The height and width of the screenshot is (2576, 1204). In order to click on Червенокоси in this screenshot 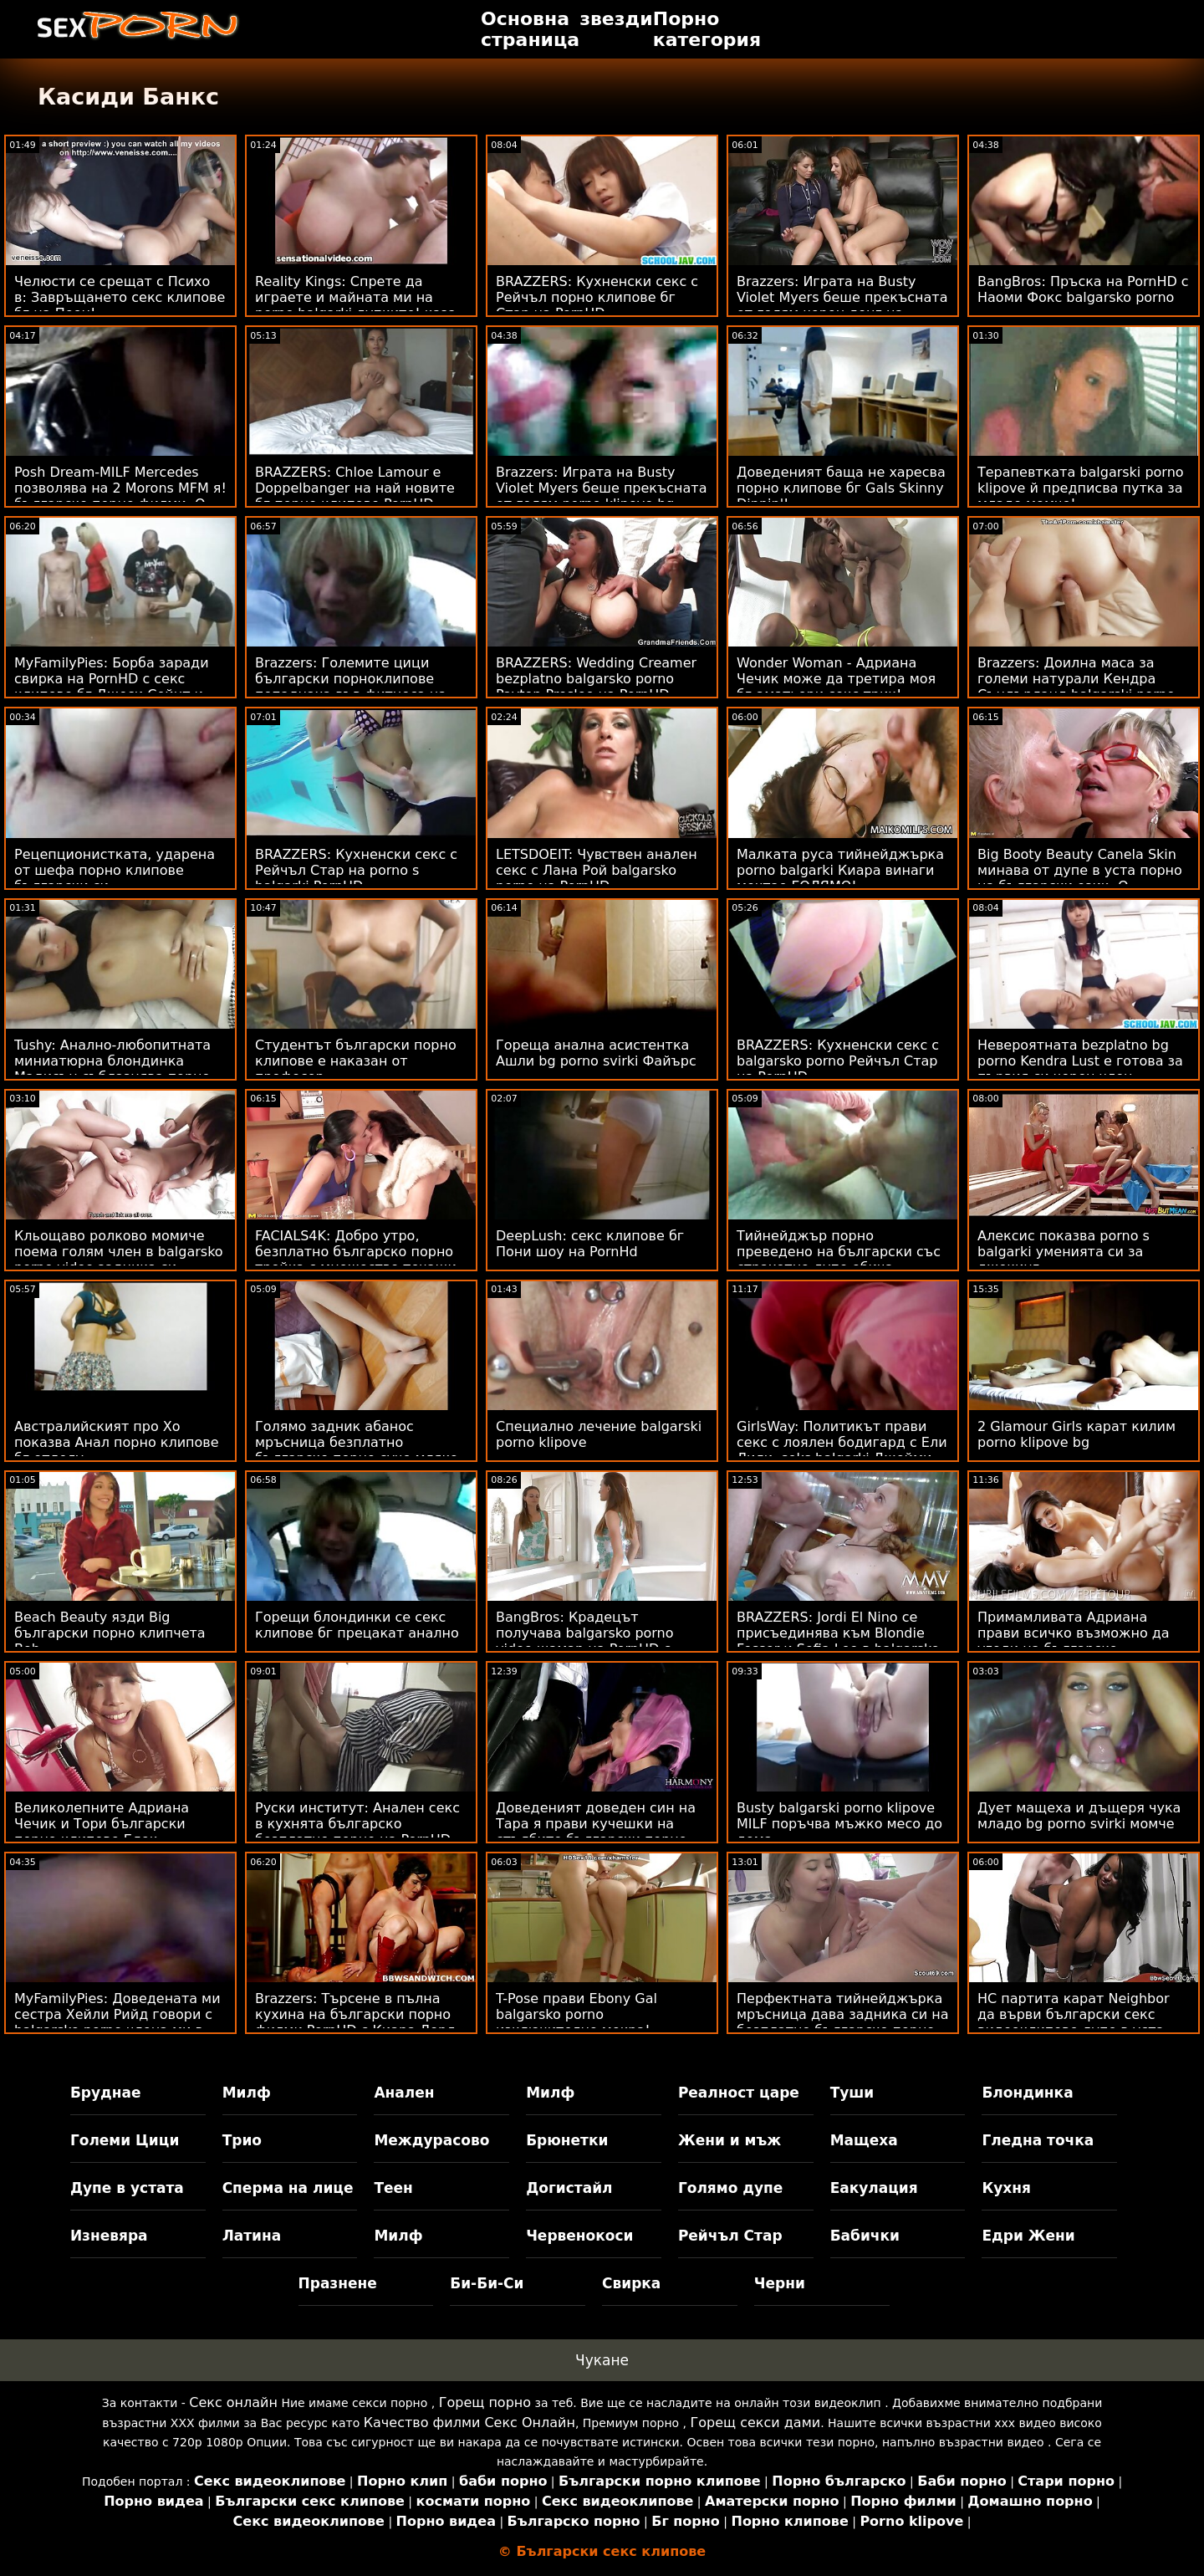, I will do `click(579, 2235)`.